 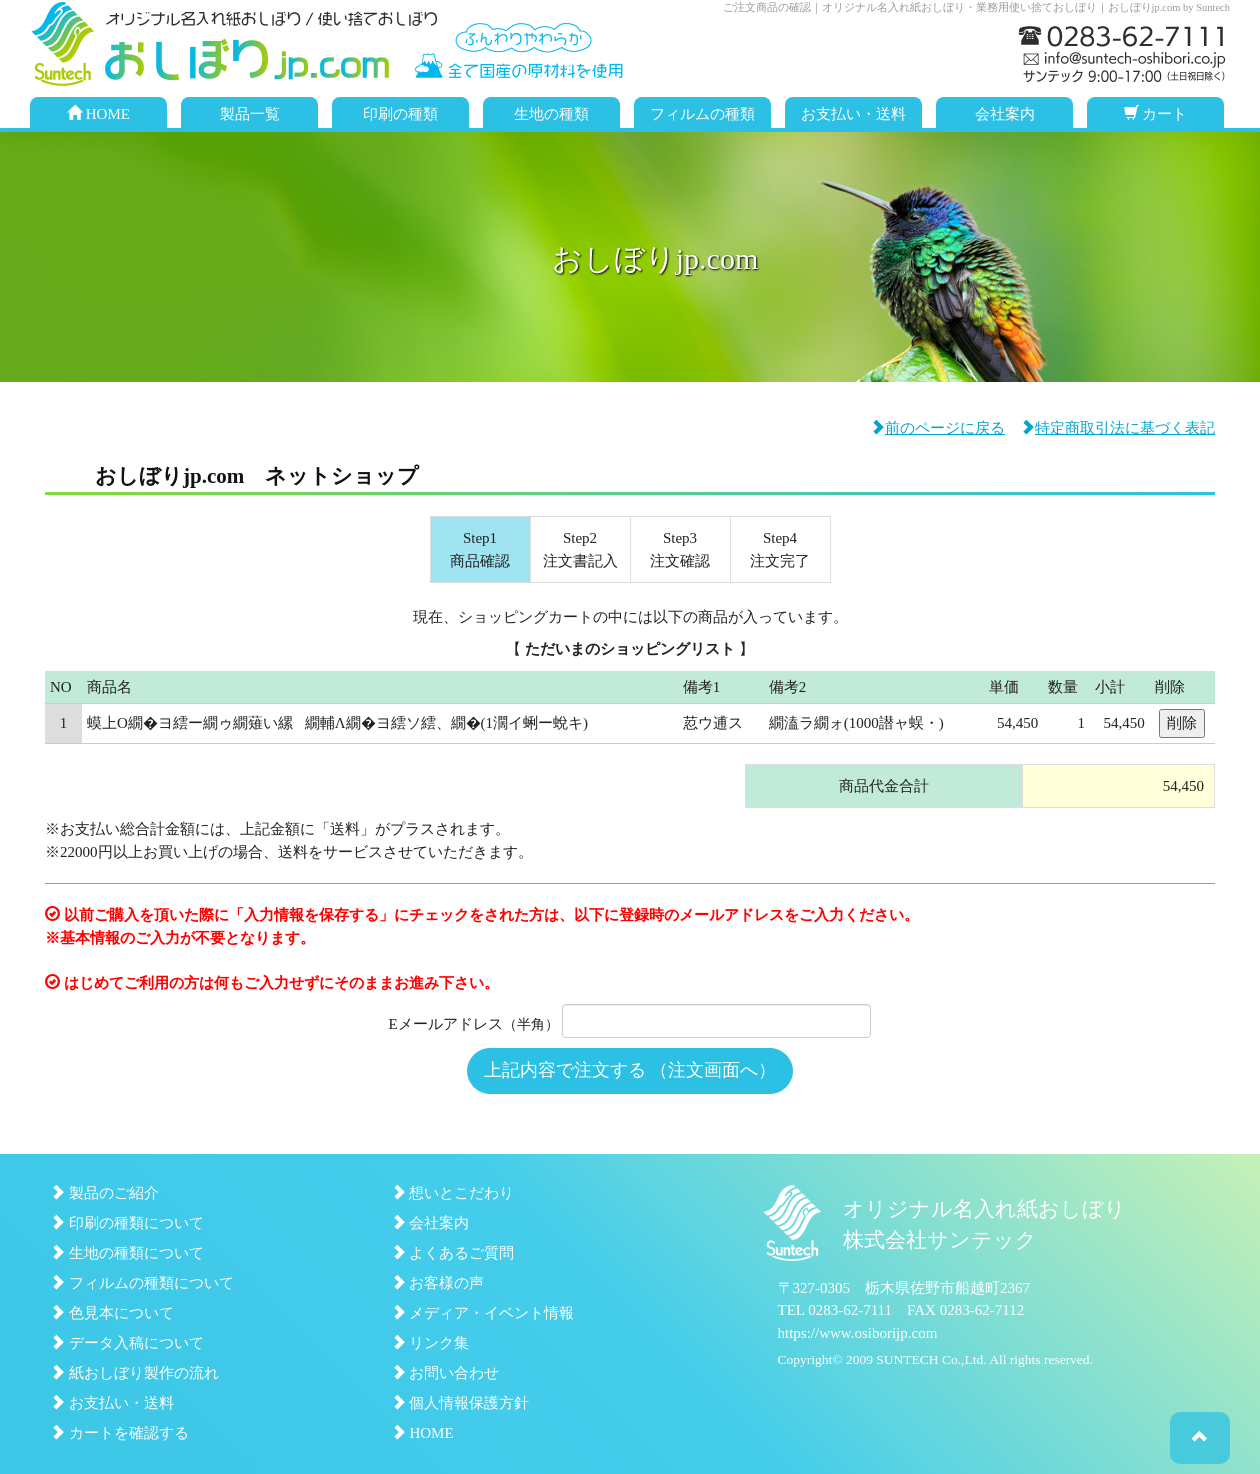 I want to click on カートを確認する, so click(x=119, y=1433).